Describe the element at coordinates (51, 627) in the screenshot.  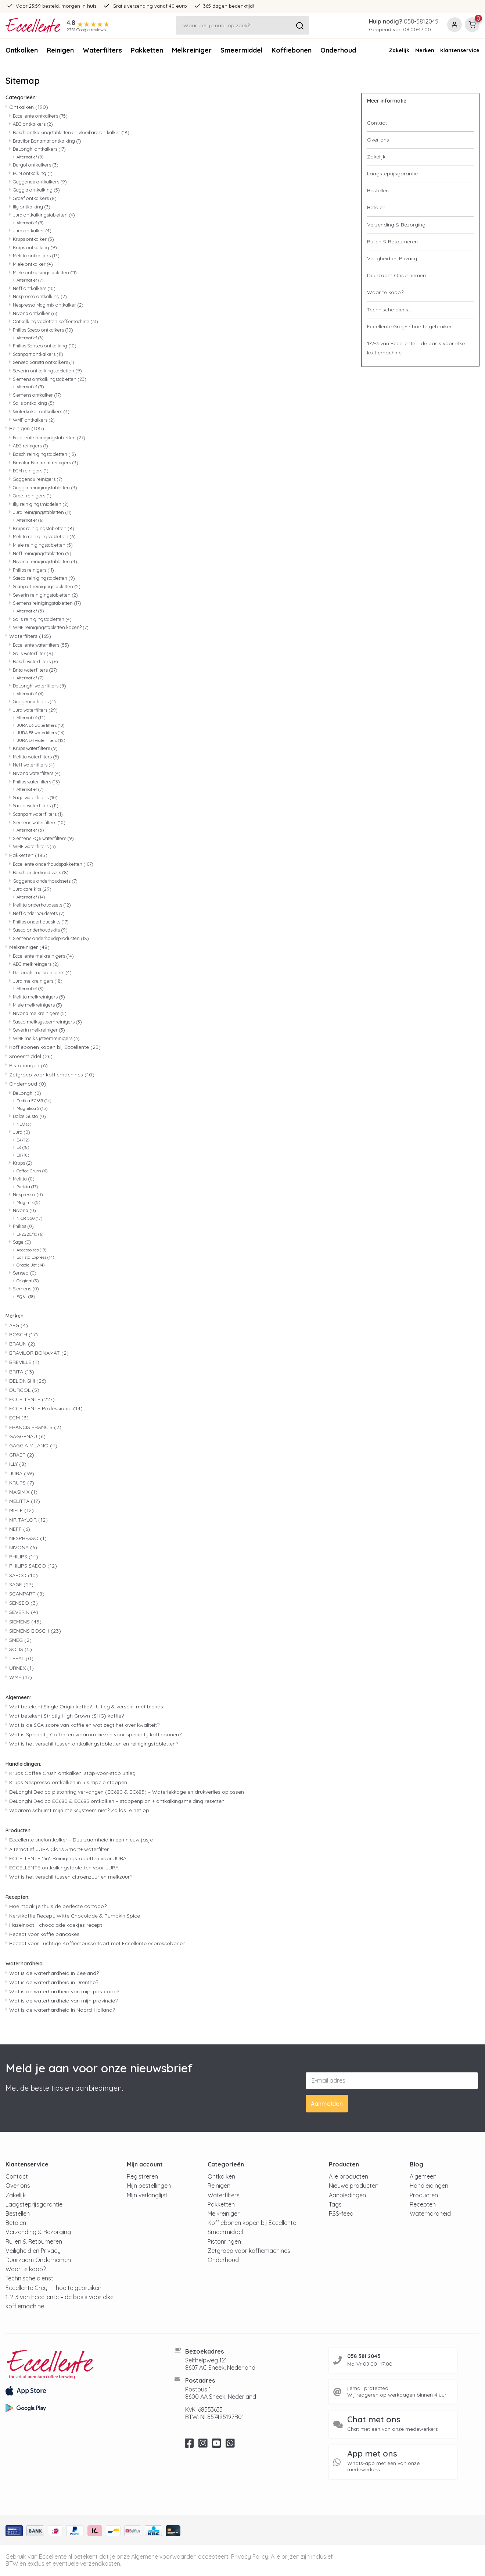
I see `WMF reinigingstabletten kopen?` at that location.